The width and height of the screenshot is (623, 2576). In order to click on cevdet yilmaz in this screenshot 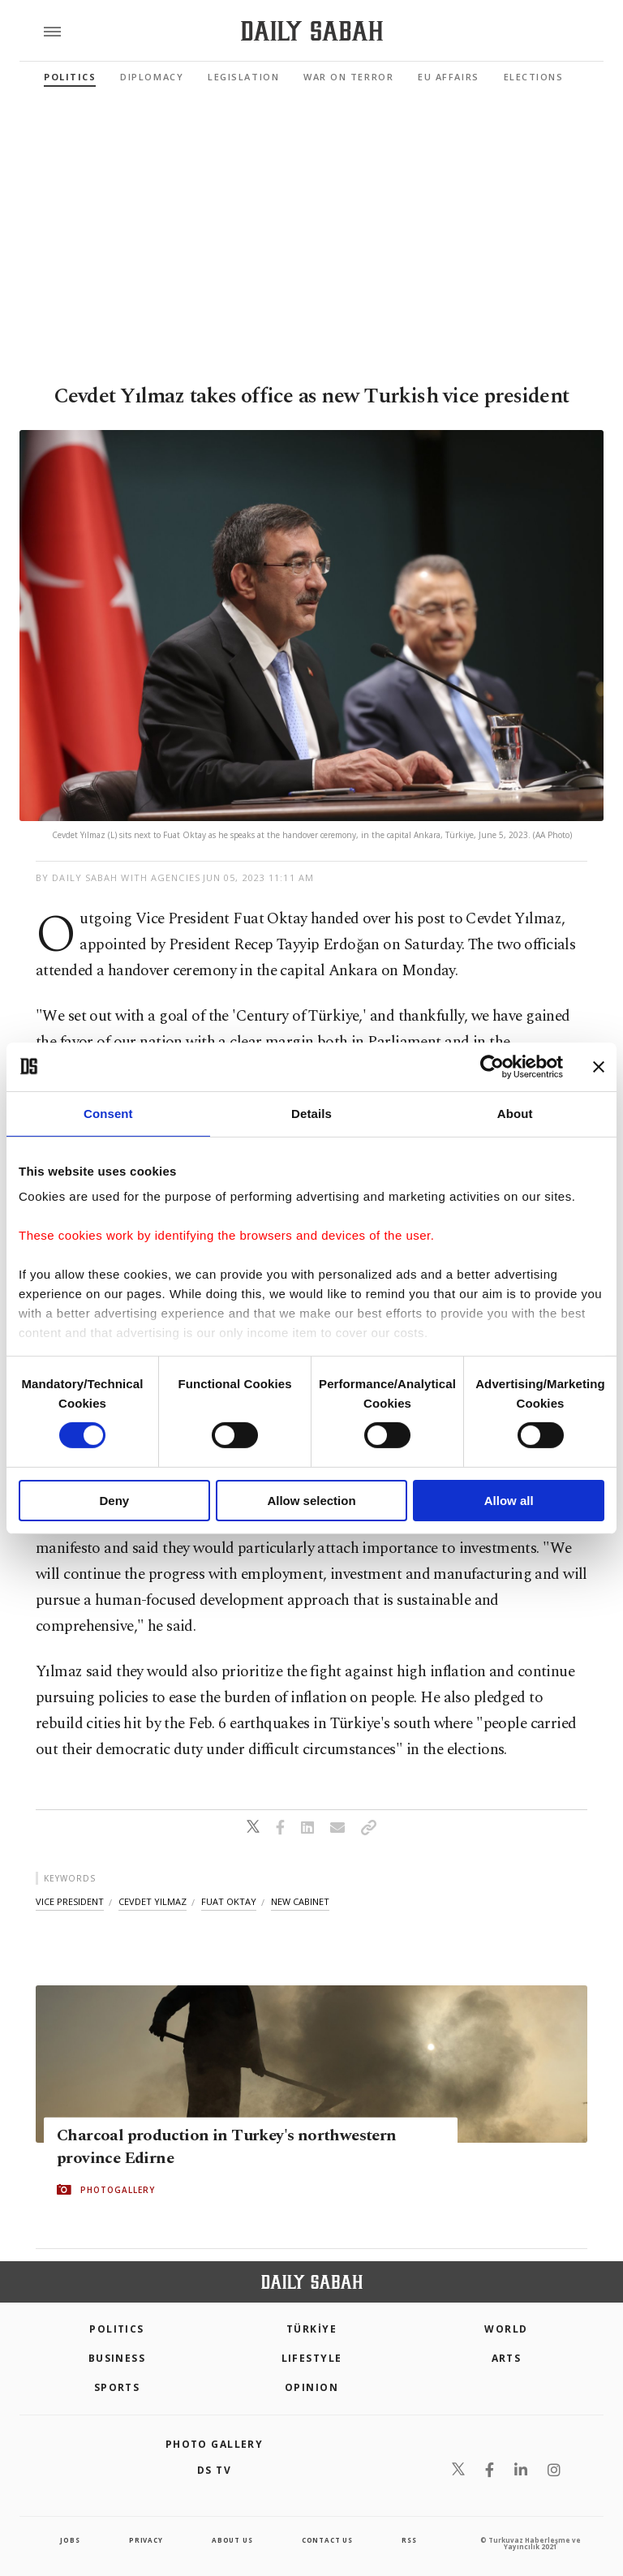, I will do `click(152, 1901)`.